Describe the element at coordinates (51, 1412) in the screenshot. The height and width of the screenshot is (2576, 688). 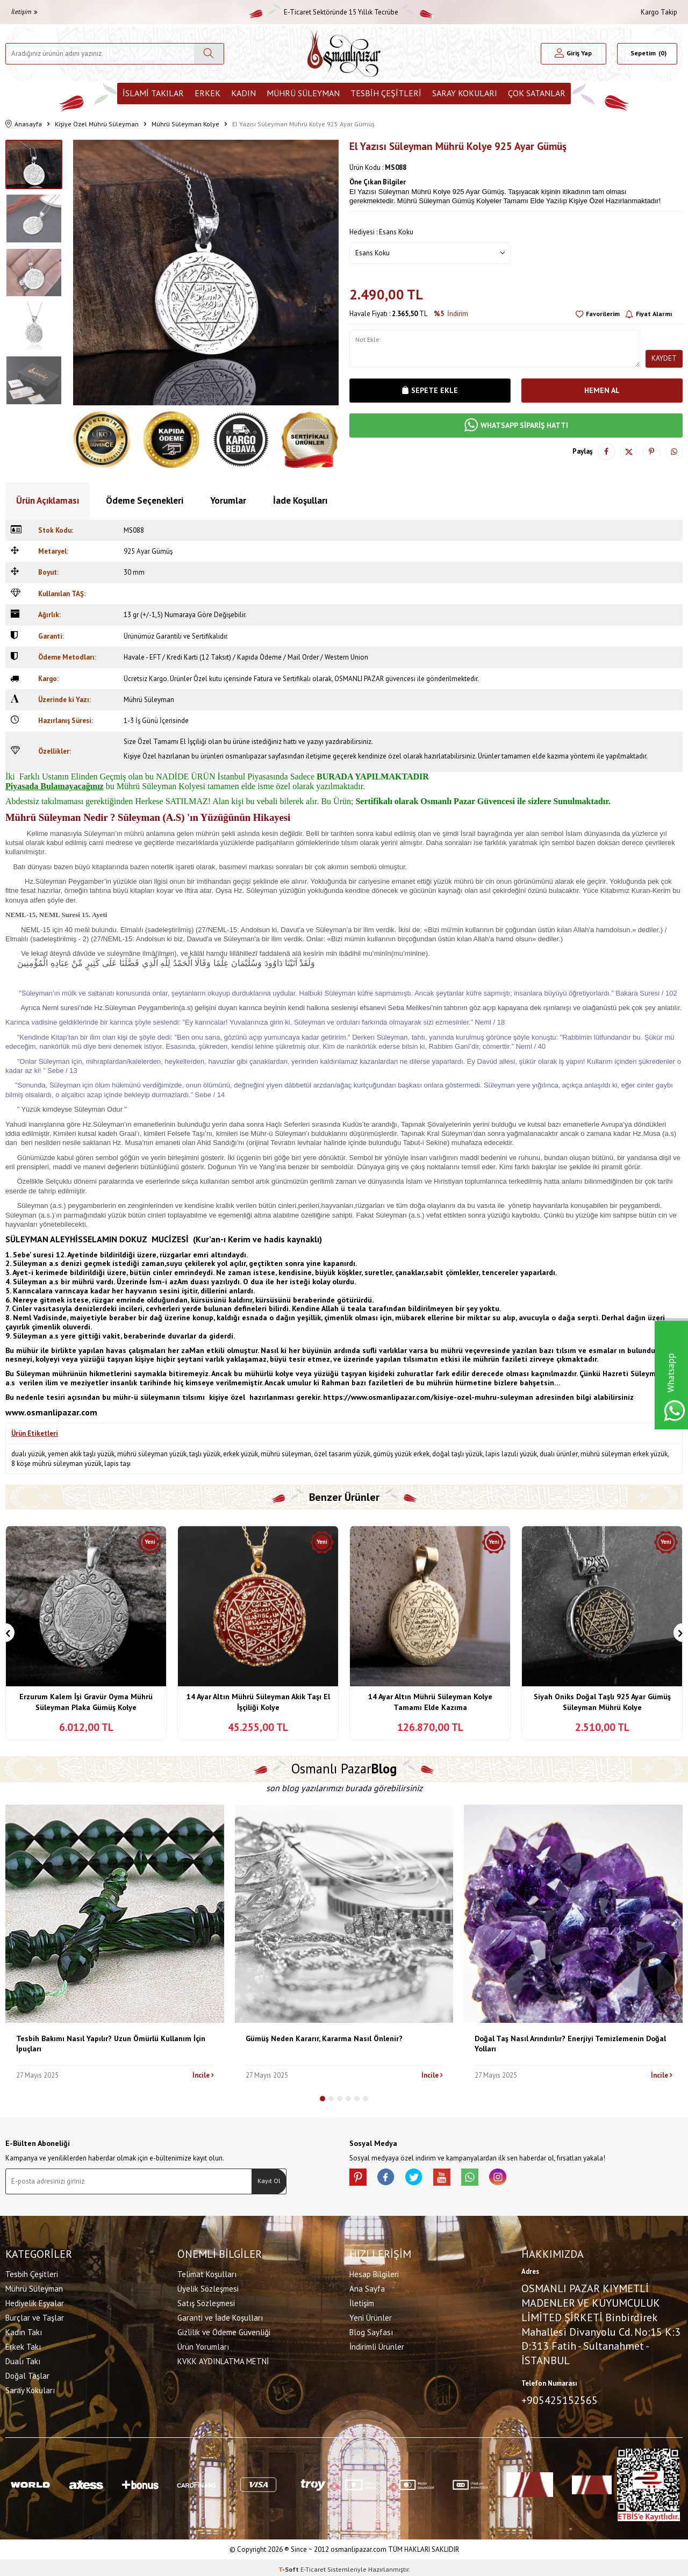
I see `www.osmanlipazar.com` at that location.